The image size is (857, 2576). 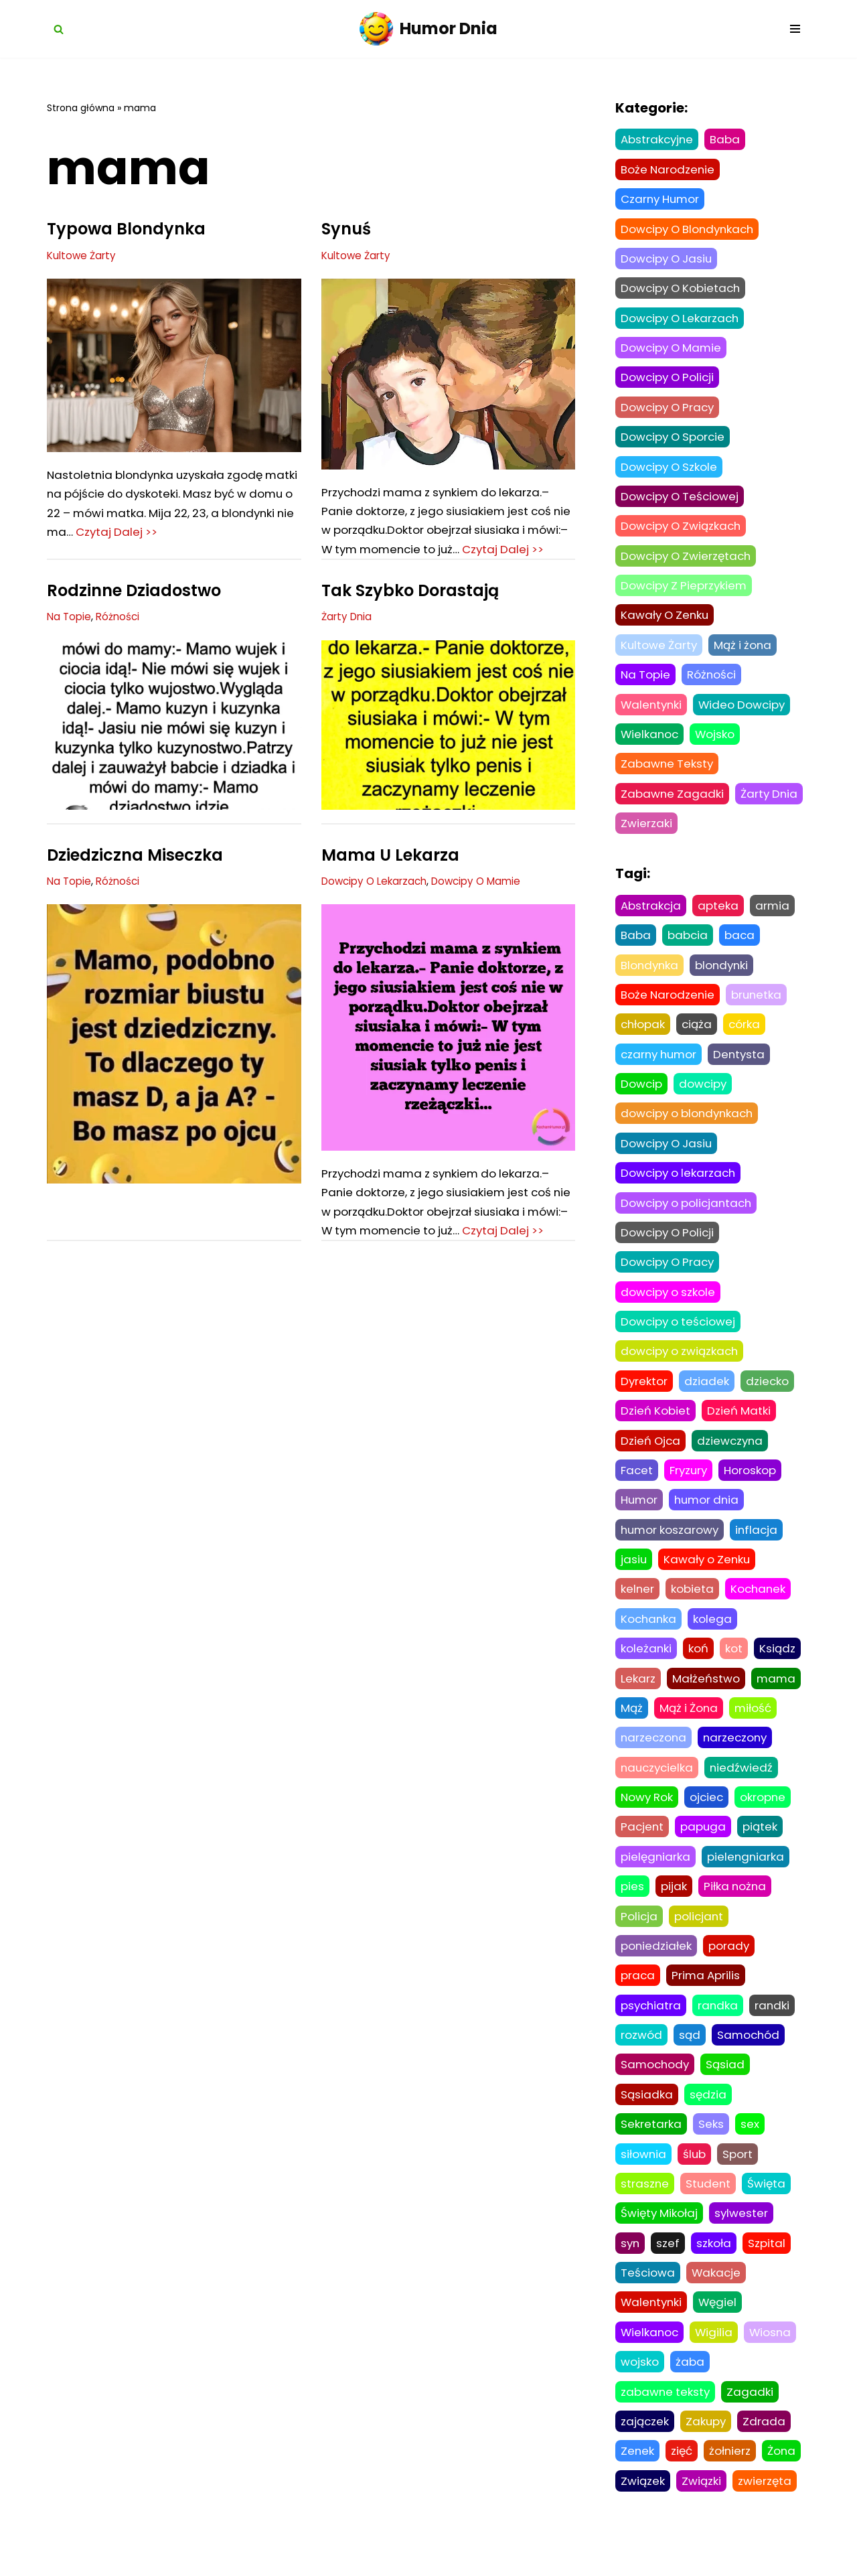 What do you see at coordinates (707, 2448) in the screenshot?
I see `Zakupy` at bounding box center [707, 2448].